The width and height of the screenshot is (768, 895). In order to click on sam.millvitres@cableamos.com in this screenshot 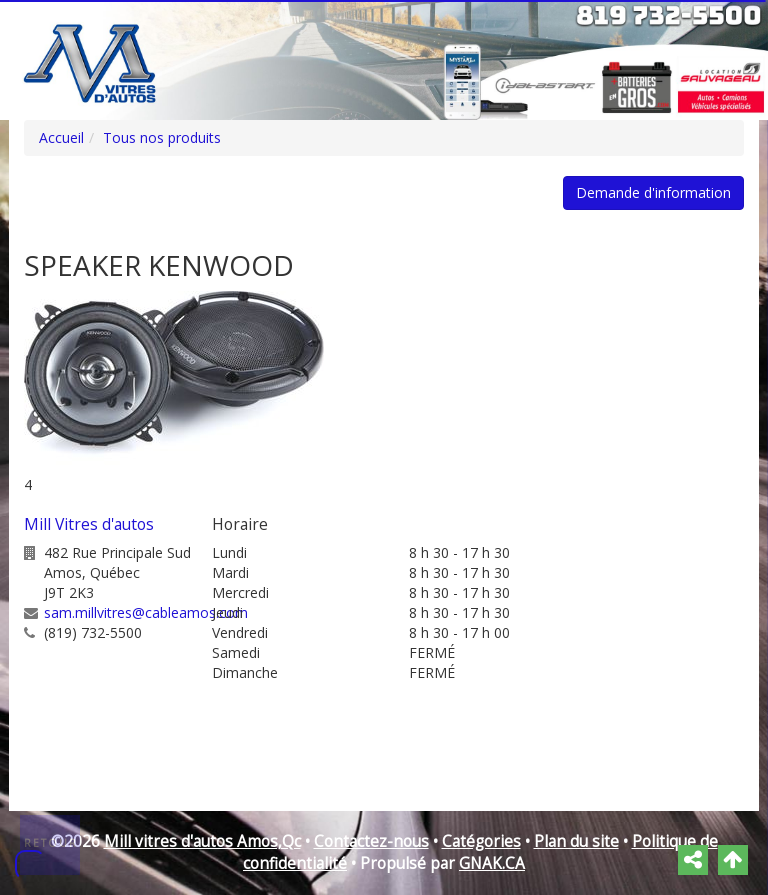, I will do `click(146, 612)`.